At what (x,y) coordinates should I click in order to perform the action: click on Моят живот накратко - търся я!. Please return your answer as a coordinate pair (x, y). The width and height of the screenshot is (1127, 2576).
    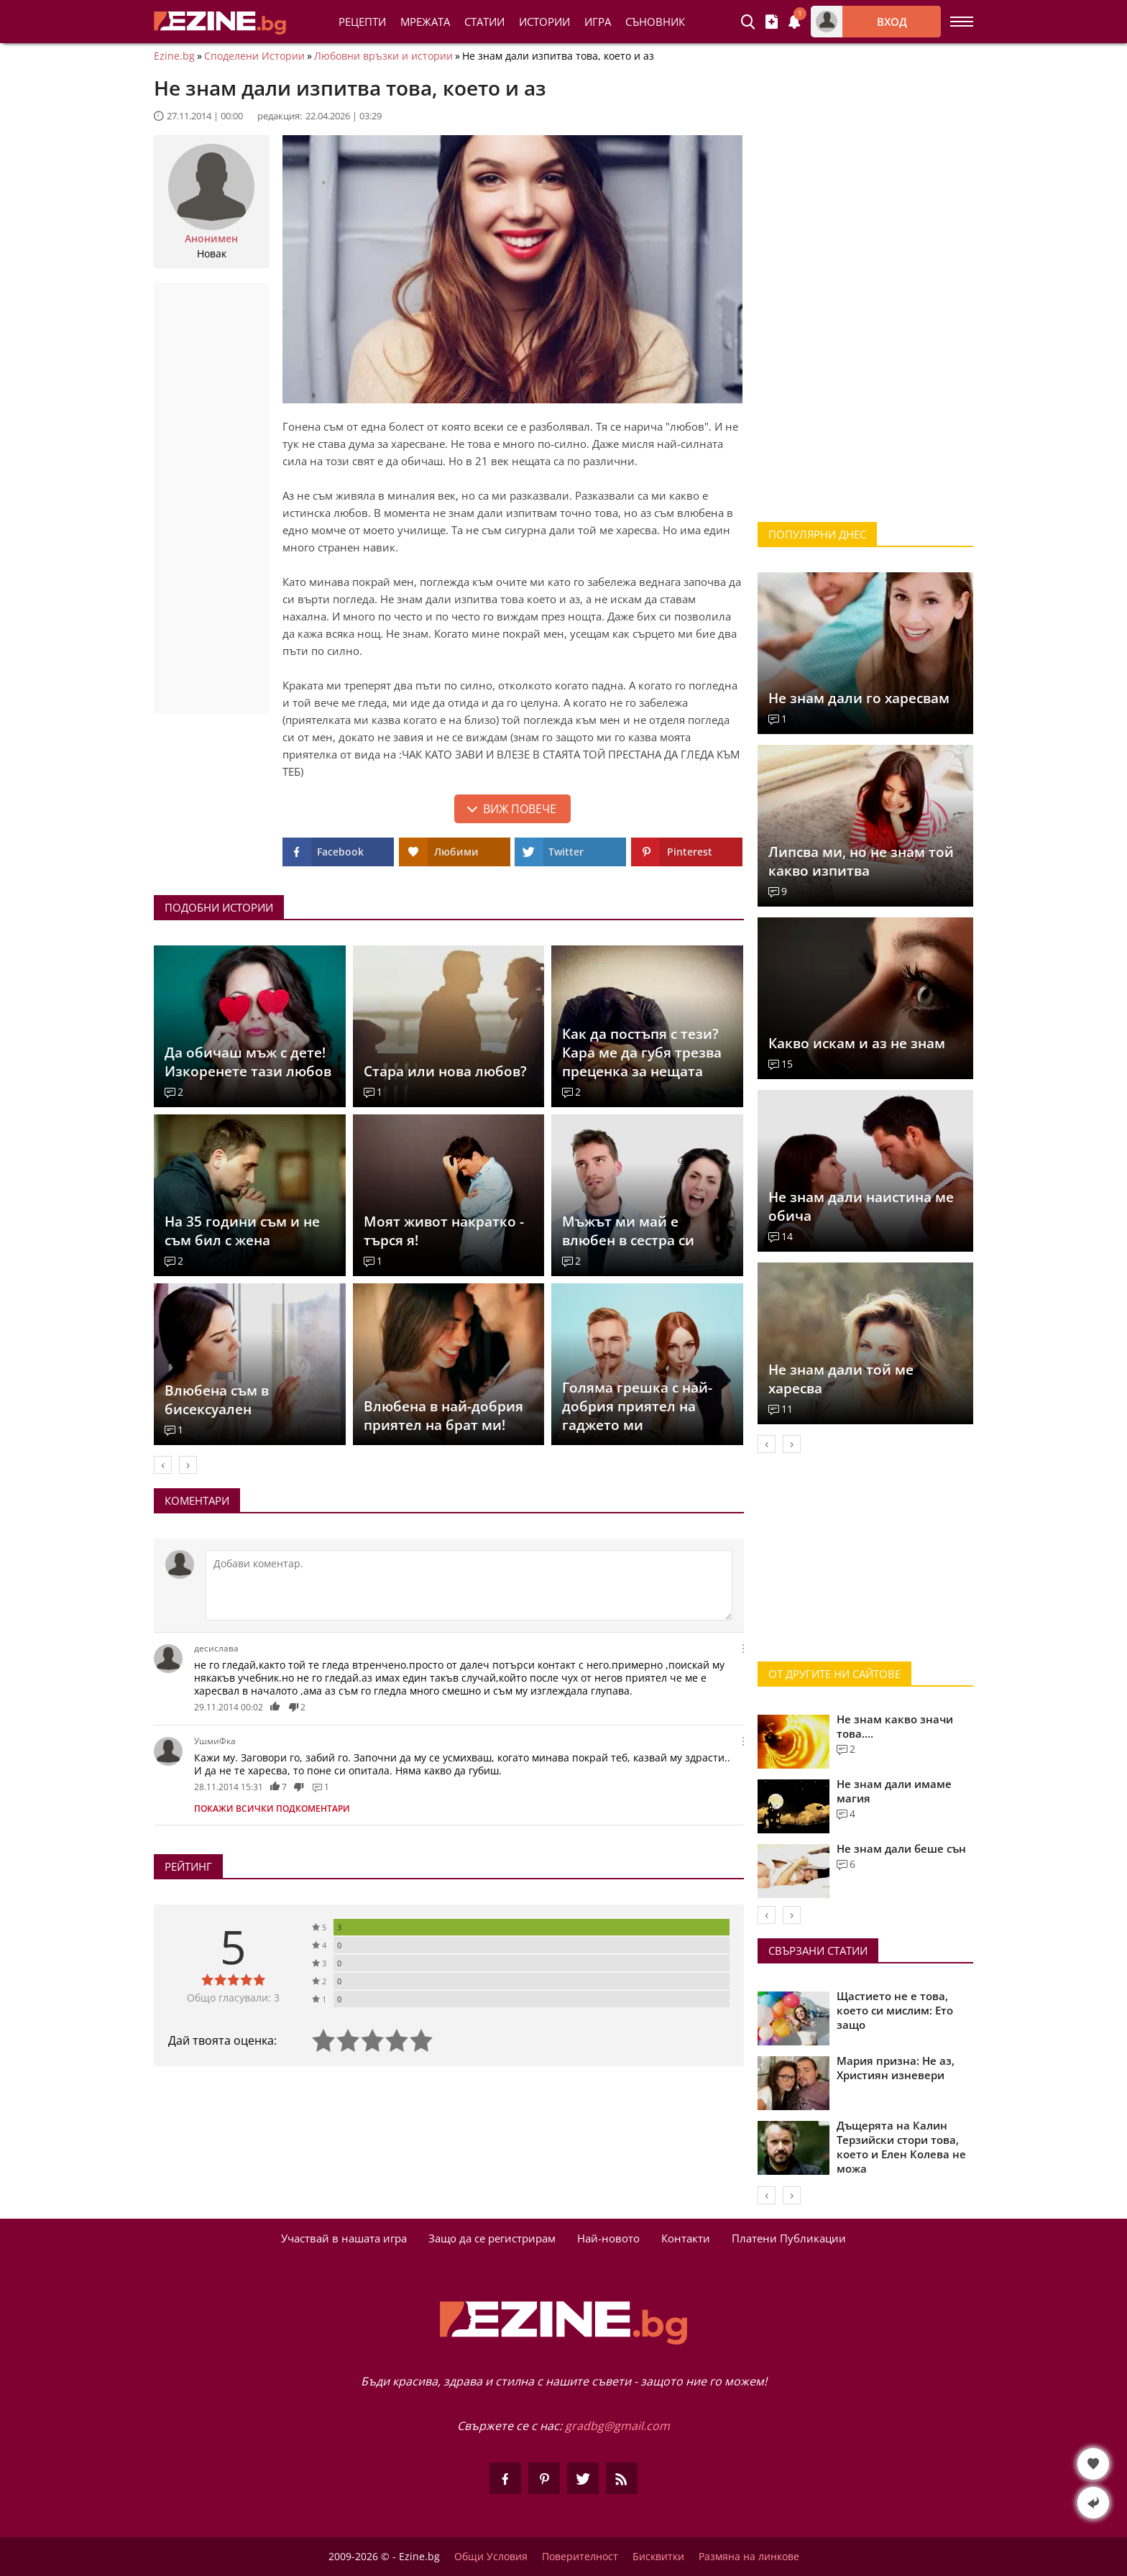
    Looking at the image, I should click on (444, 1231).